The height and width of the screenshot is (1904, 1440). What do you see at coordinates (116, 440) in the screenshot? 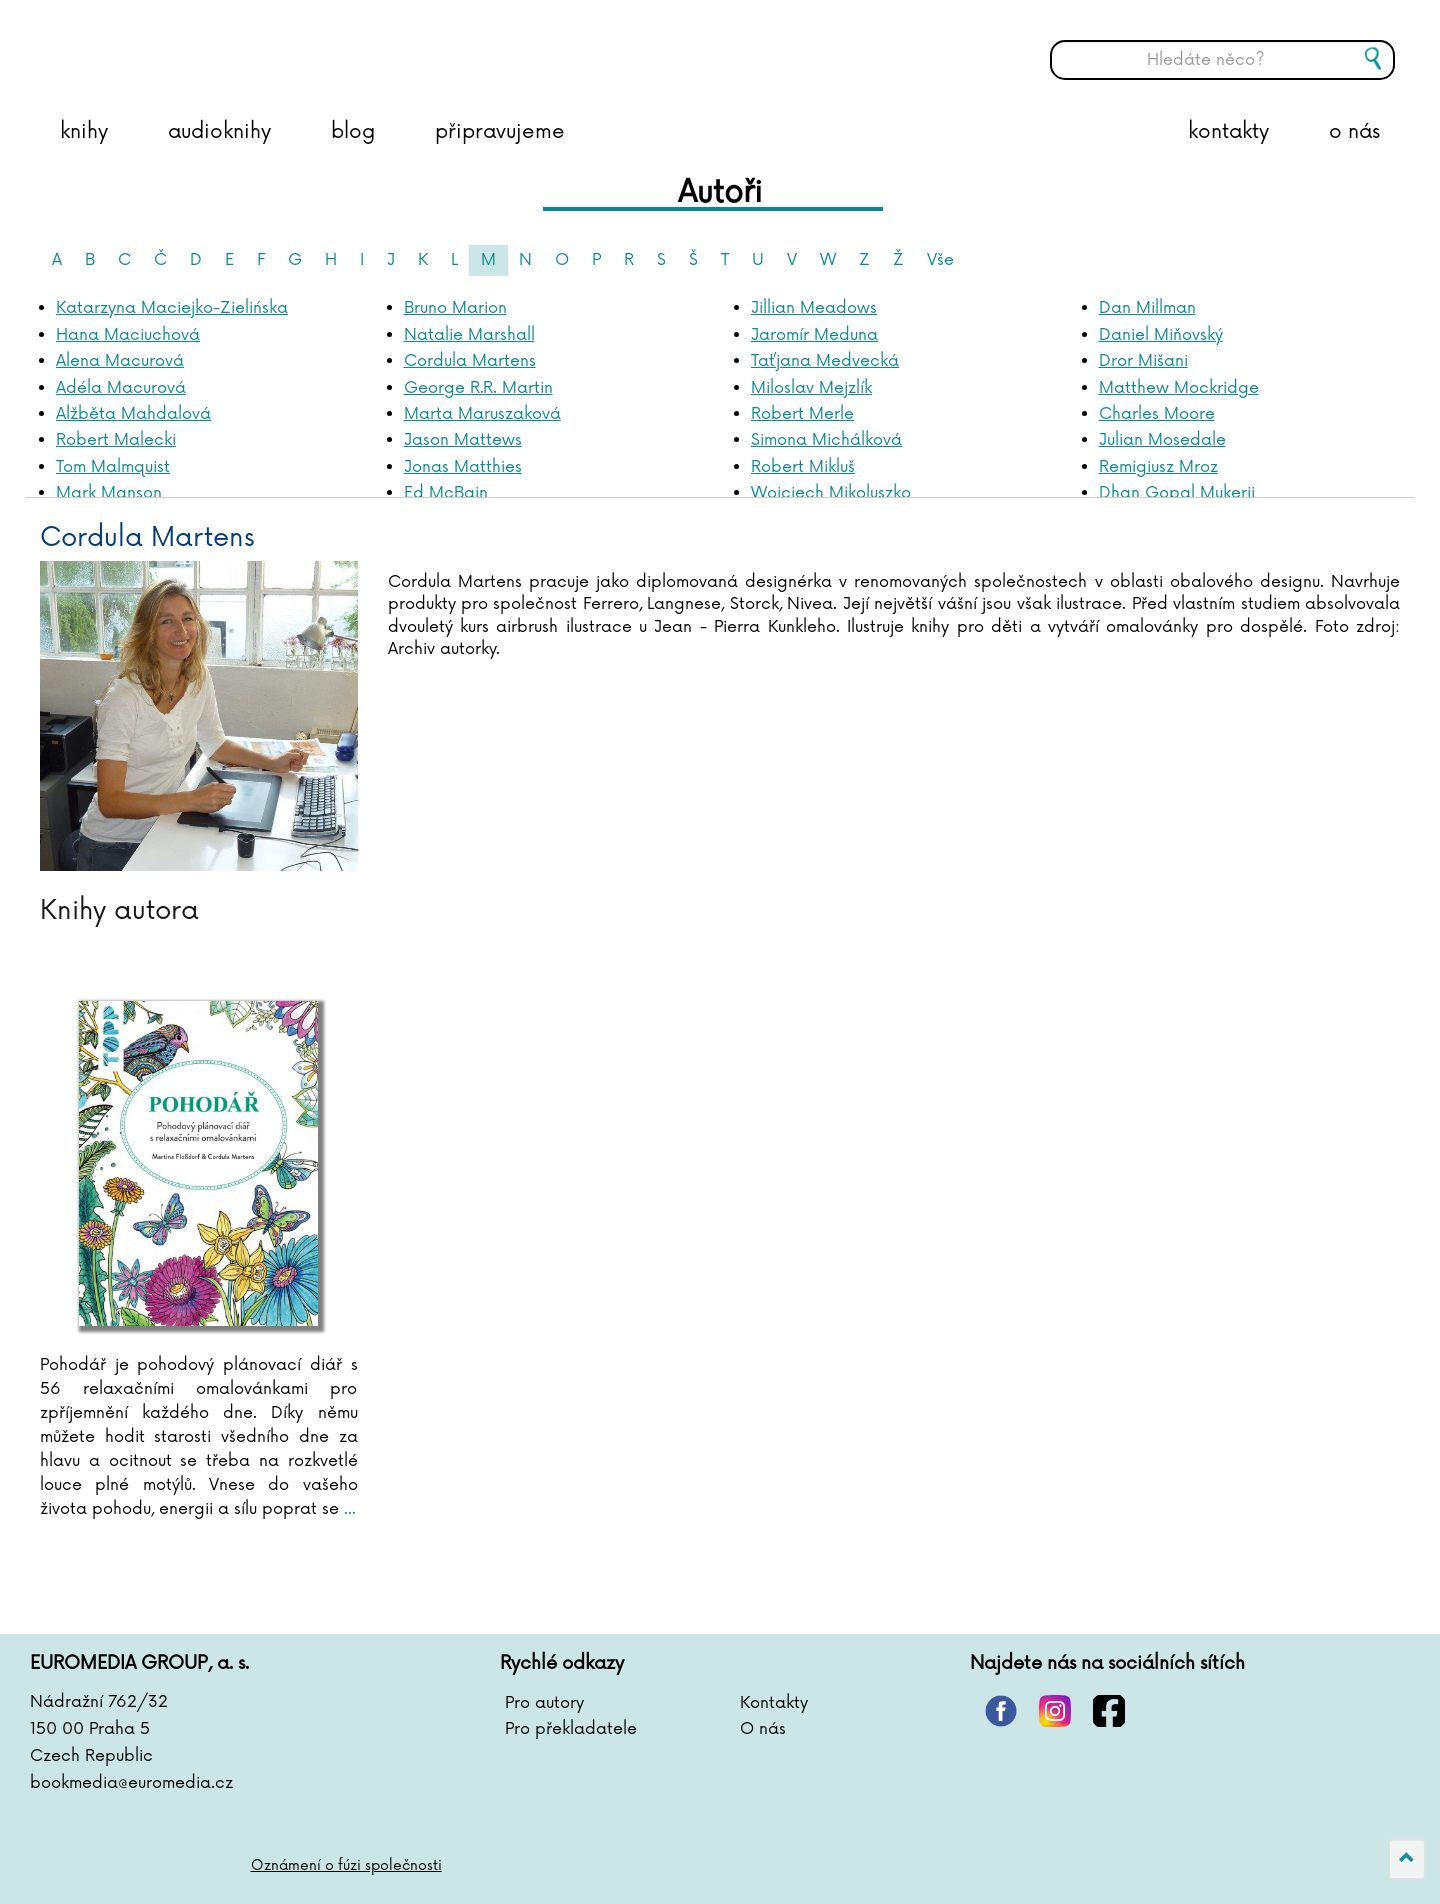
I see `Robert Malecki` at bounding box center [116, 440].